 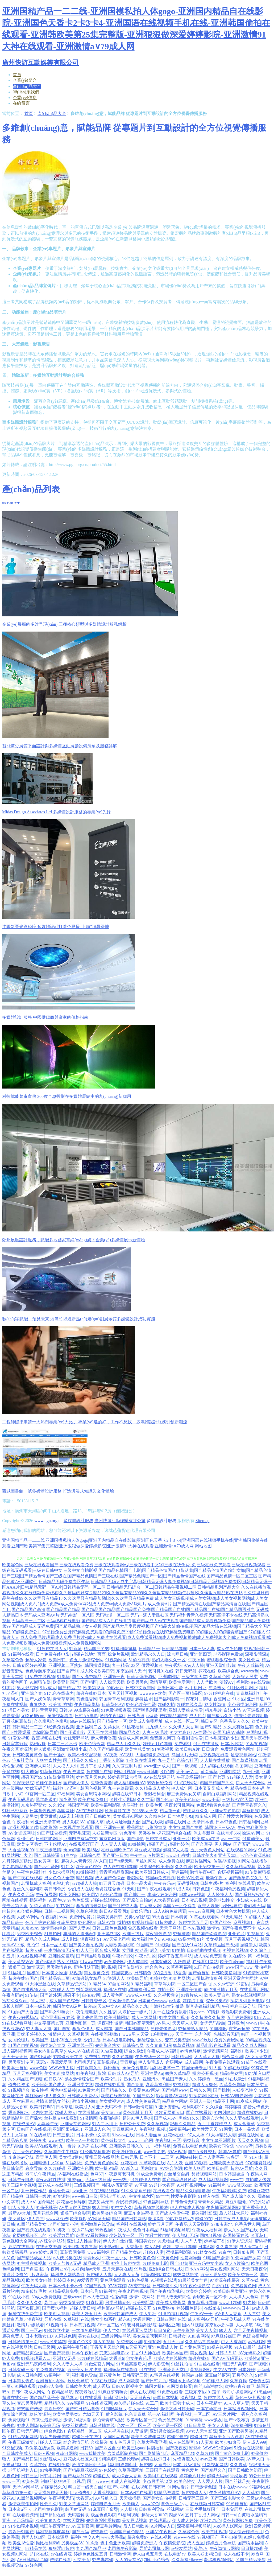 I want to click on 人妖牲畜性交, so click(x=48, y=1760).